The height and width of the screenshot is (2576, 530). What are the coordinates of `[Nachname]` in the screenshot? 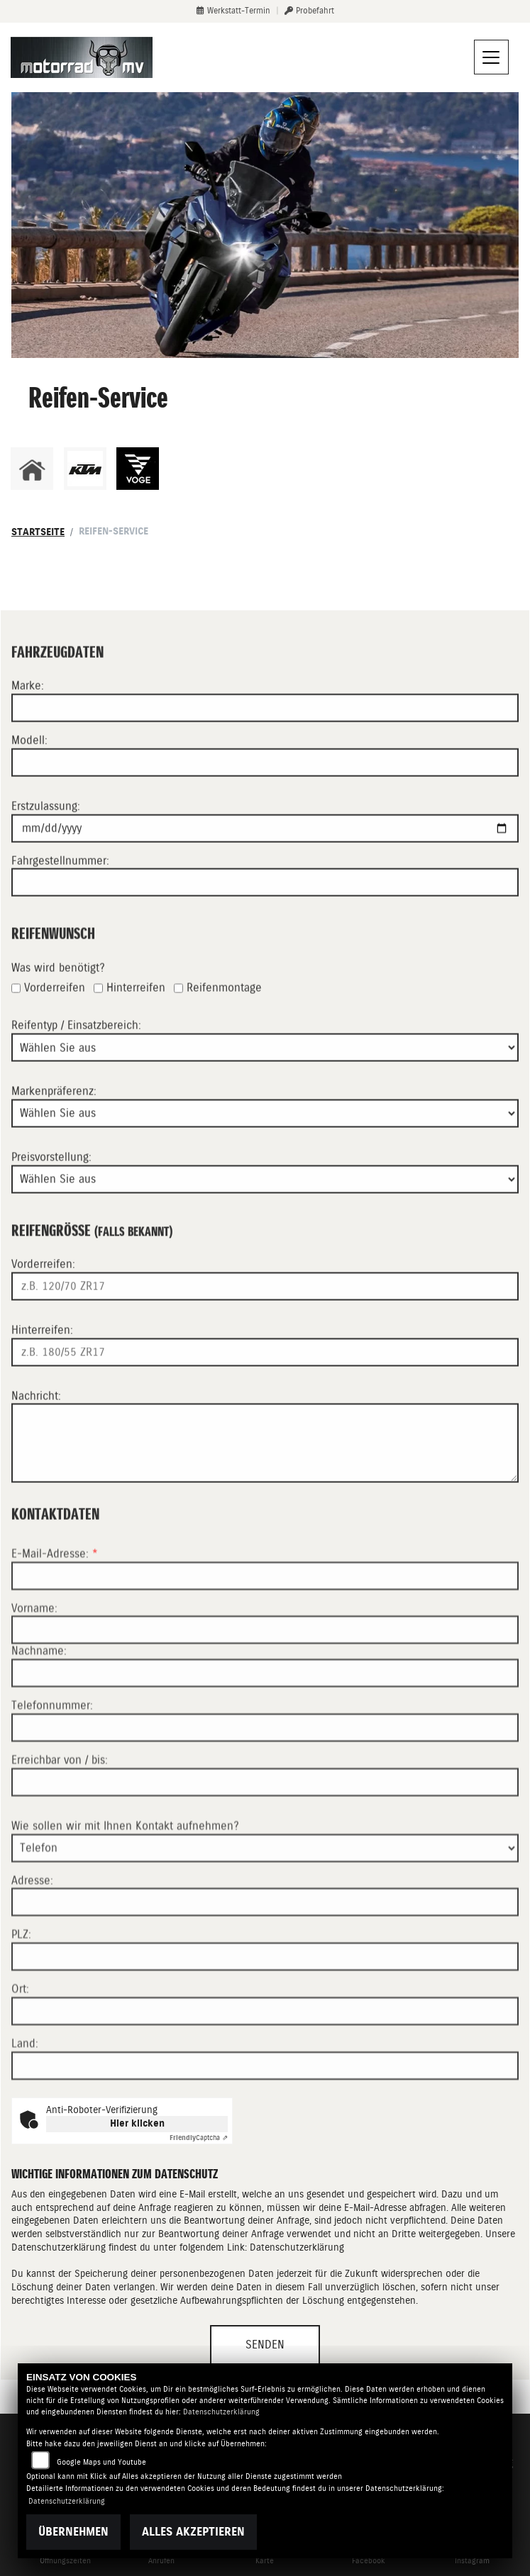 It's located at (265, 1734).